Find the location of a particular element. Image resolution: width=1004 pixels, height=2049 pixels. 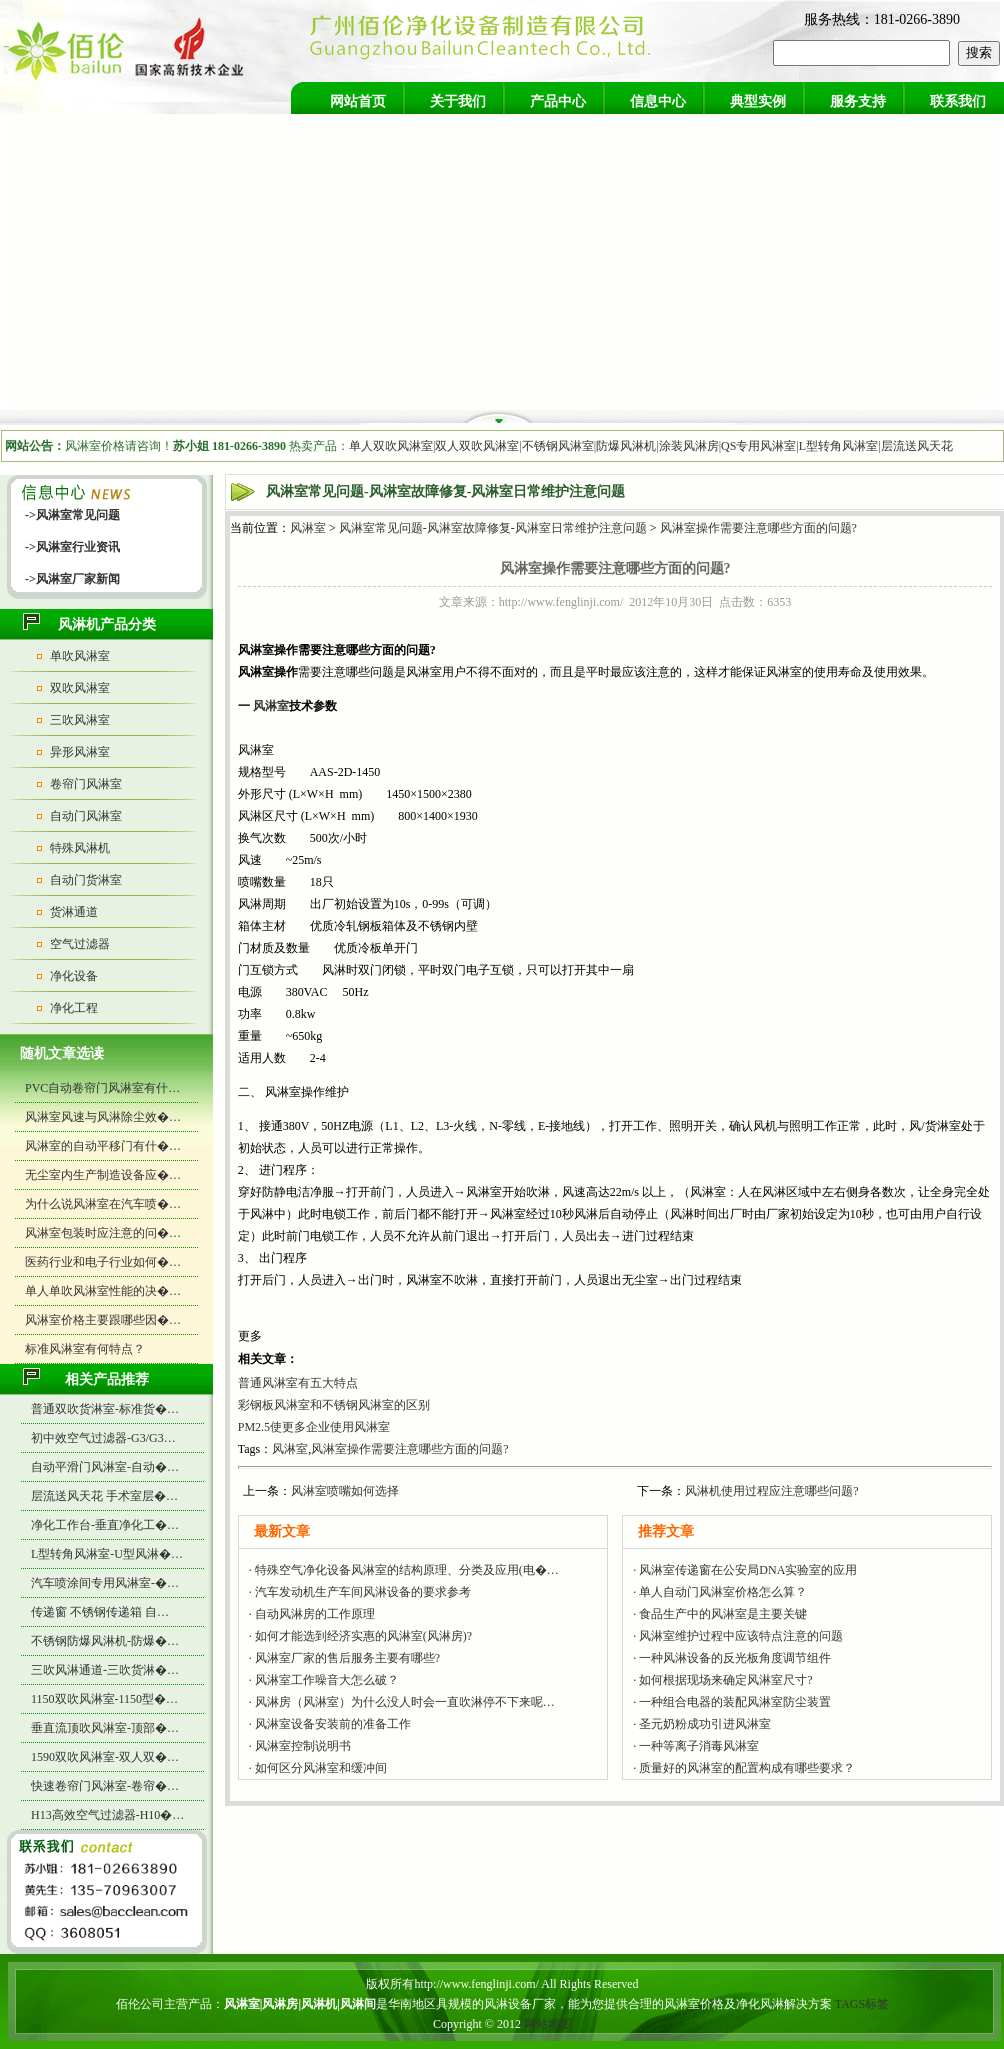

· 圣元奶粉成功引进风淋室 is located at coordinates (702, 1724).